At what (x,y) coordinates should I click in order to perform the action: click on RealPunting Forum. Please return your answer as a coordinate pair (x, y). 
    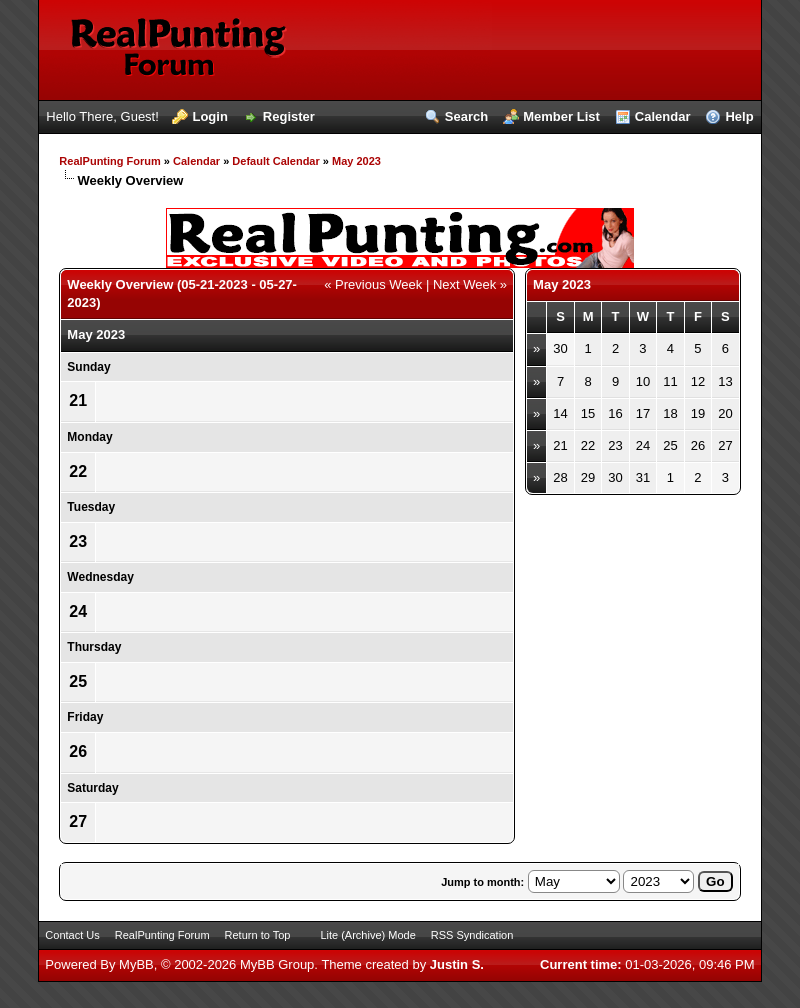
    Looking at the image, I should click on (109, 161).